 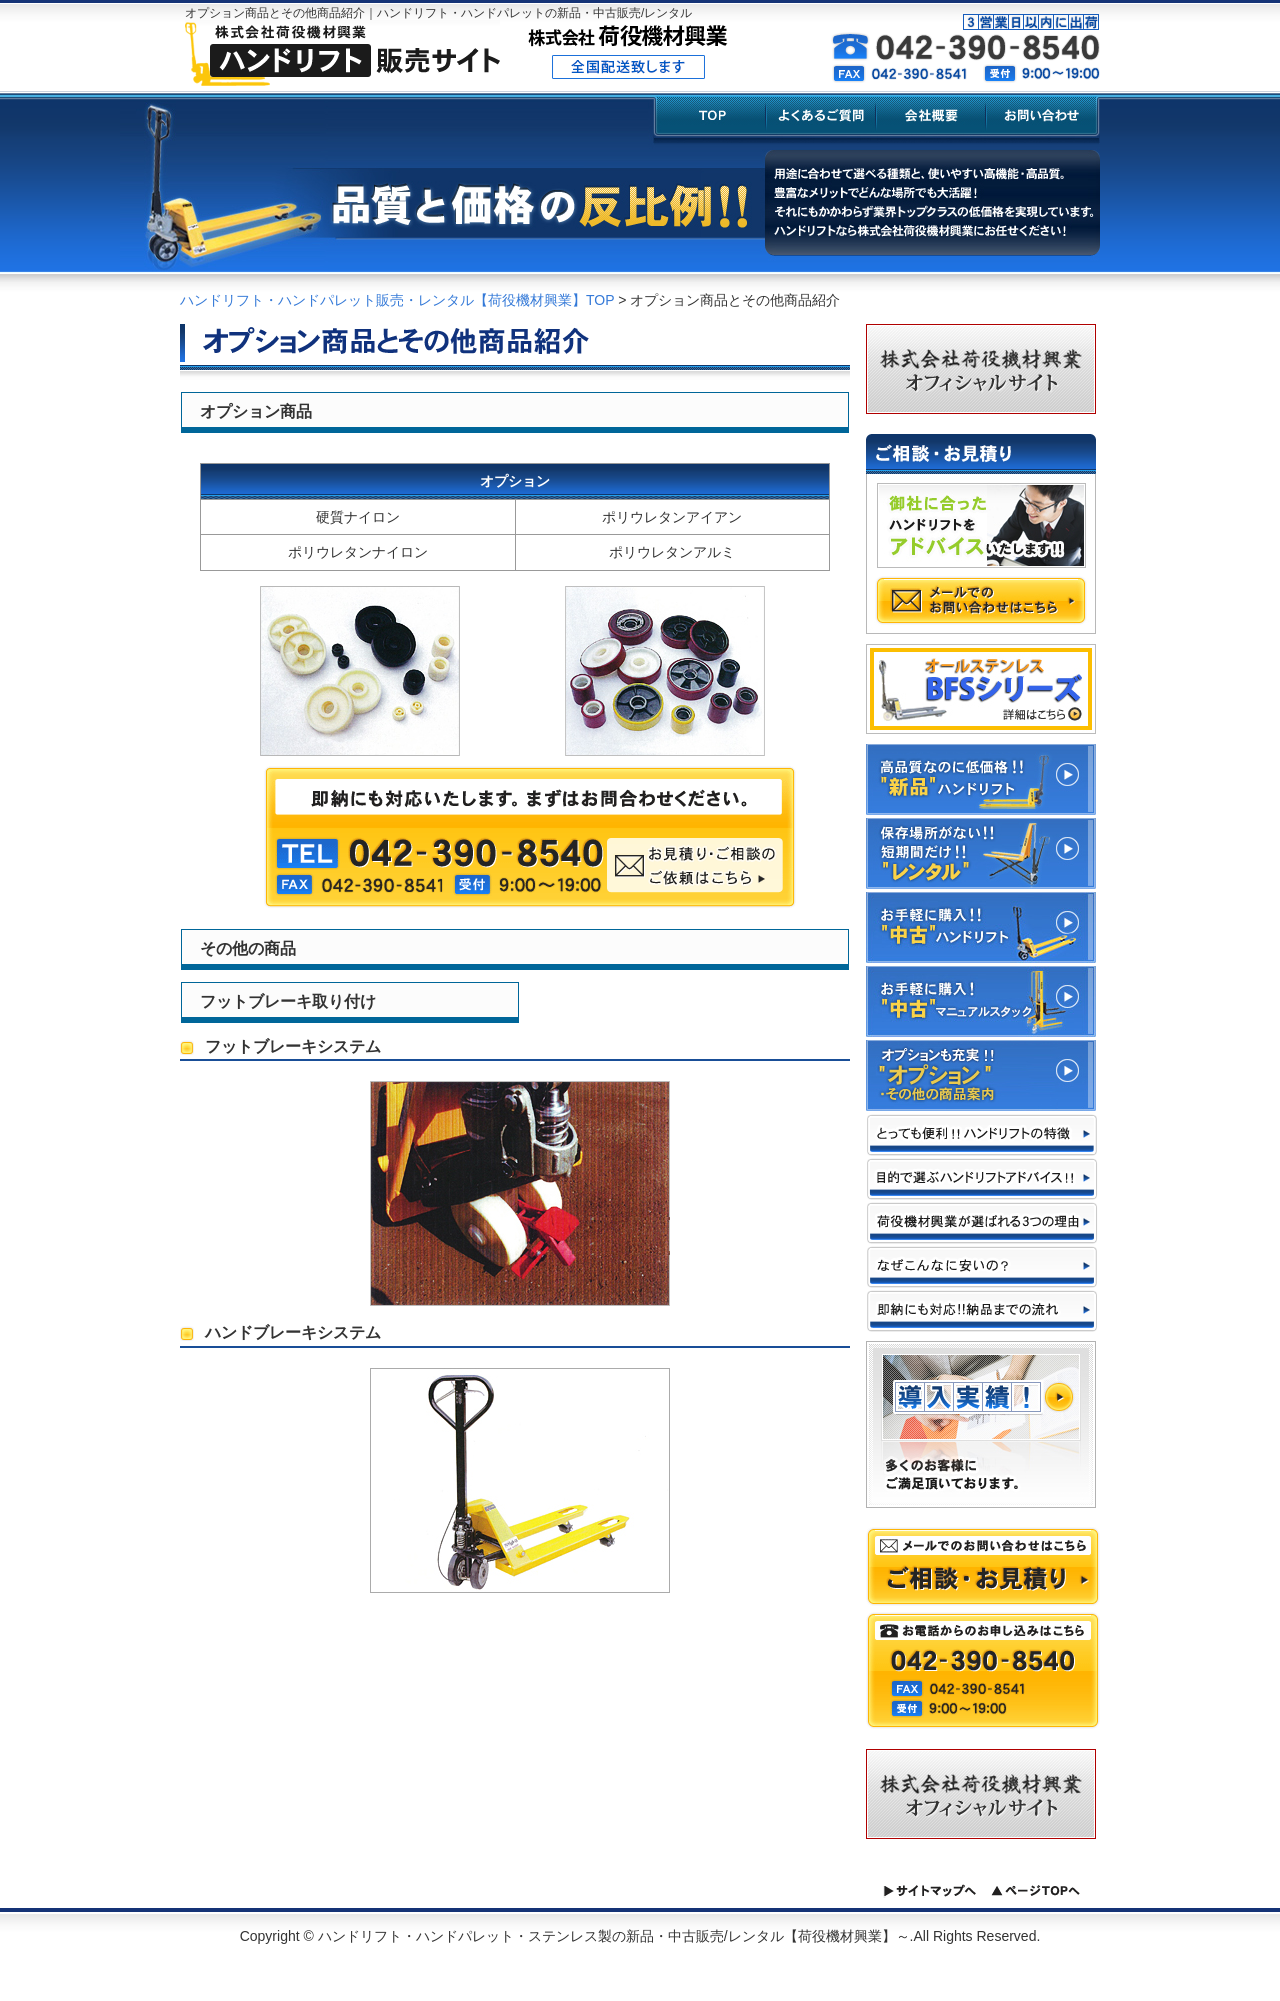 What do you see at coordinates (983, 1566) in the screenshot?
I see `メールでのお問い合わせはこちら ご相談・お見積り` at bounding box center [983, 1566].